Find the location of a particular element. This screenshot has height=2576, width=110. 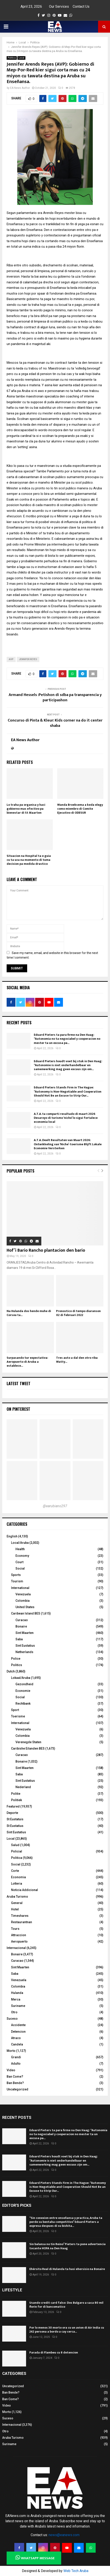

Politics is located at coordinates (16, 1665).